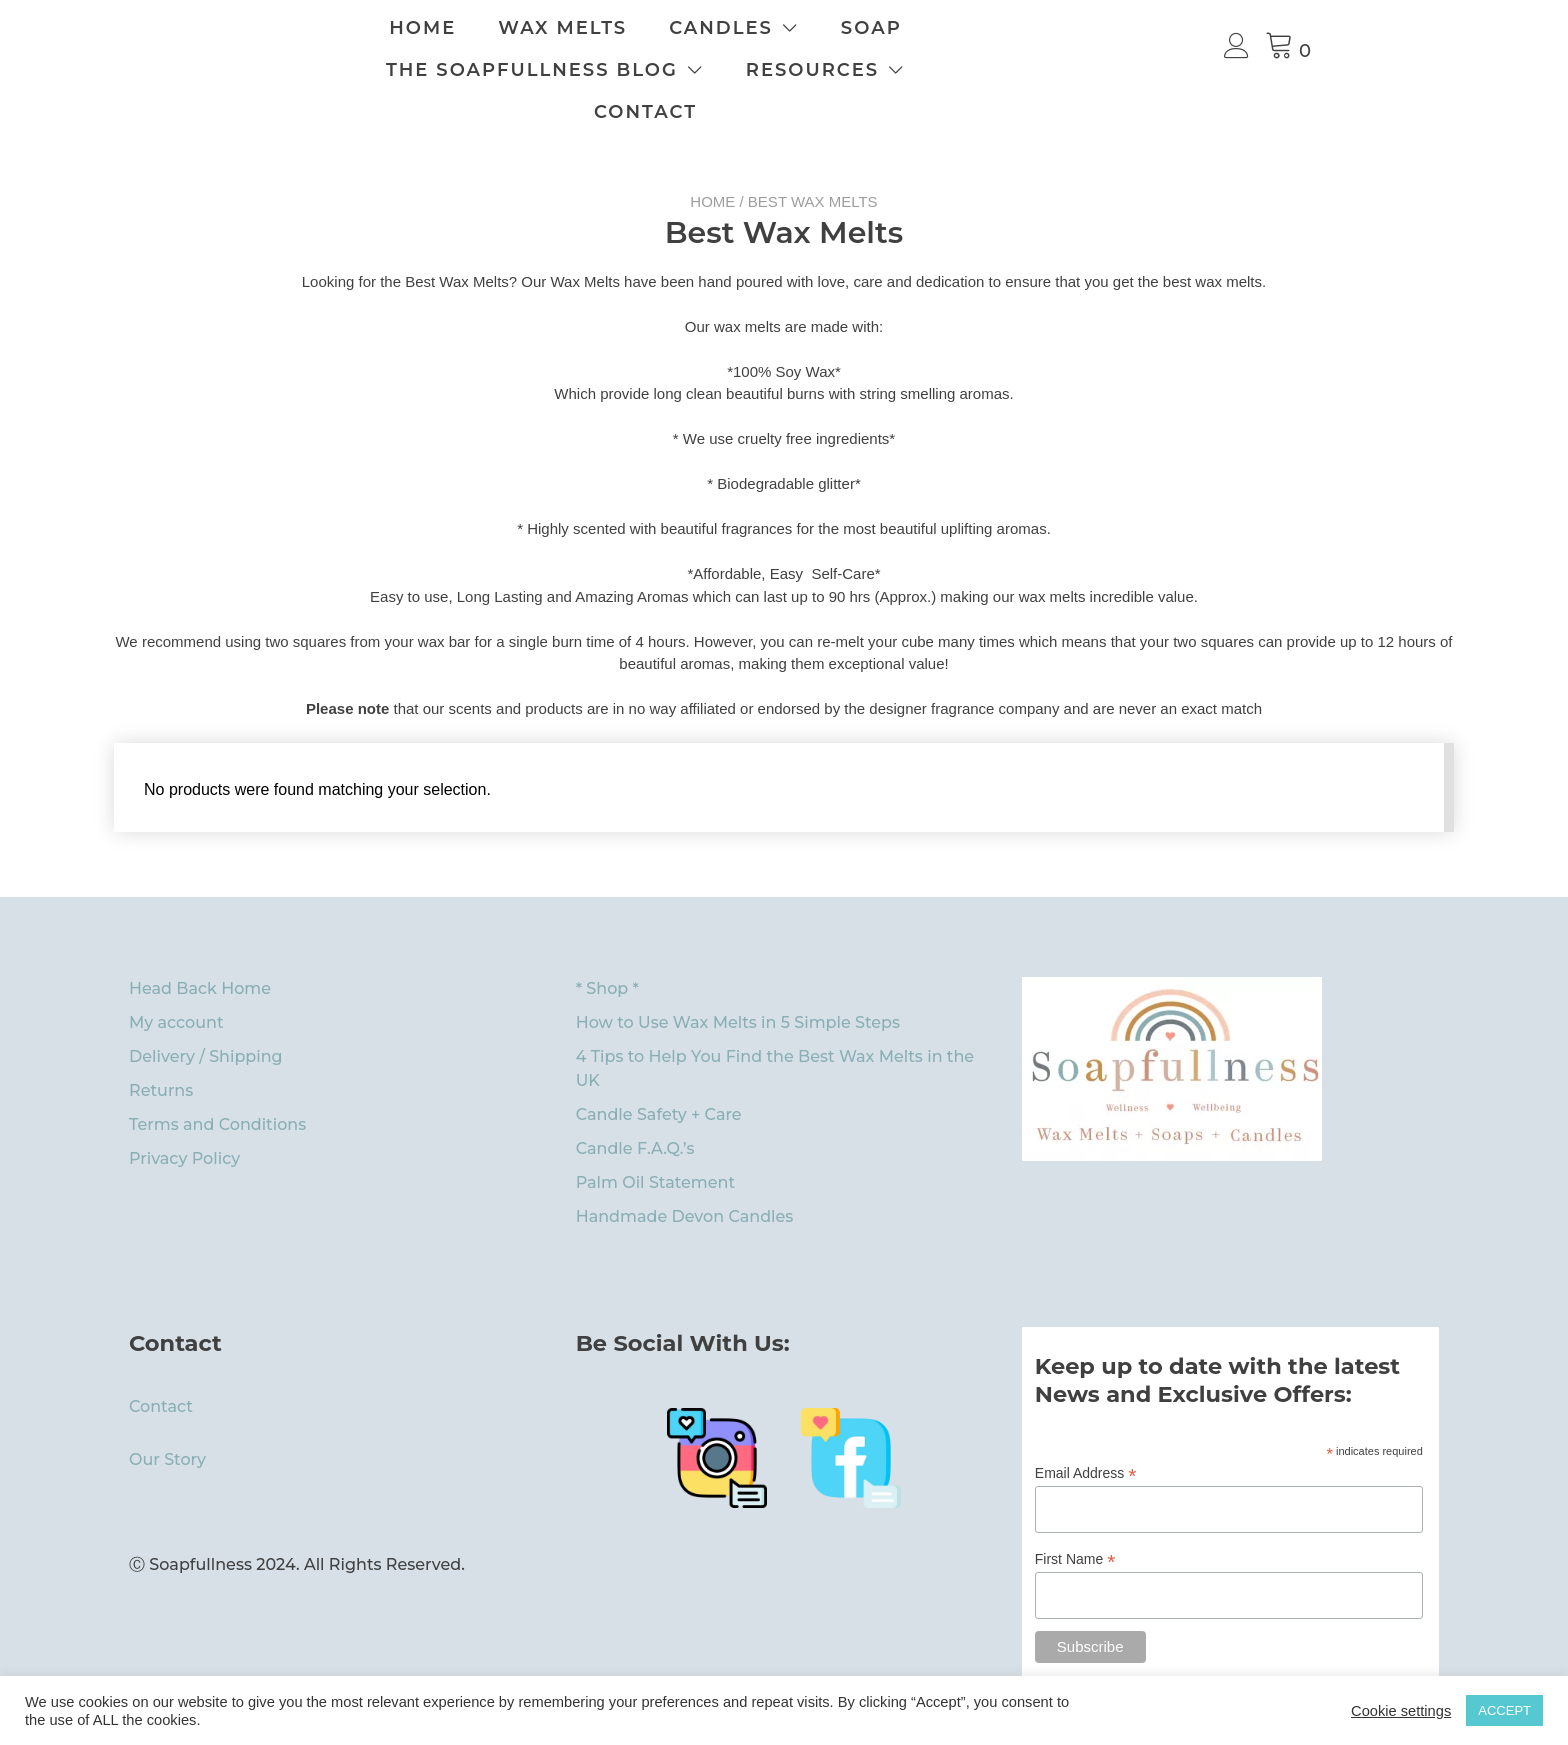 The image size is (1568, 1745). Describe the element at coordinates (635, 1106) in the screenshot. I see `Candle F.A.Q.’s` at that location.